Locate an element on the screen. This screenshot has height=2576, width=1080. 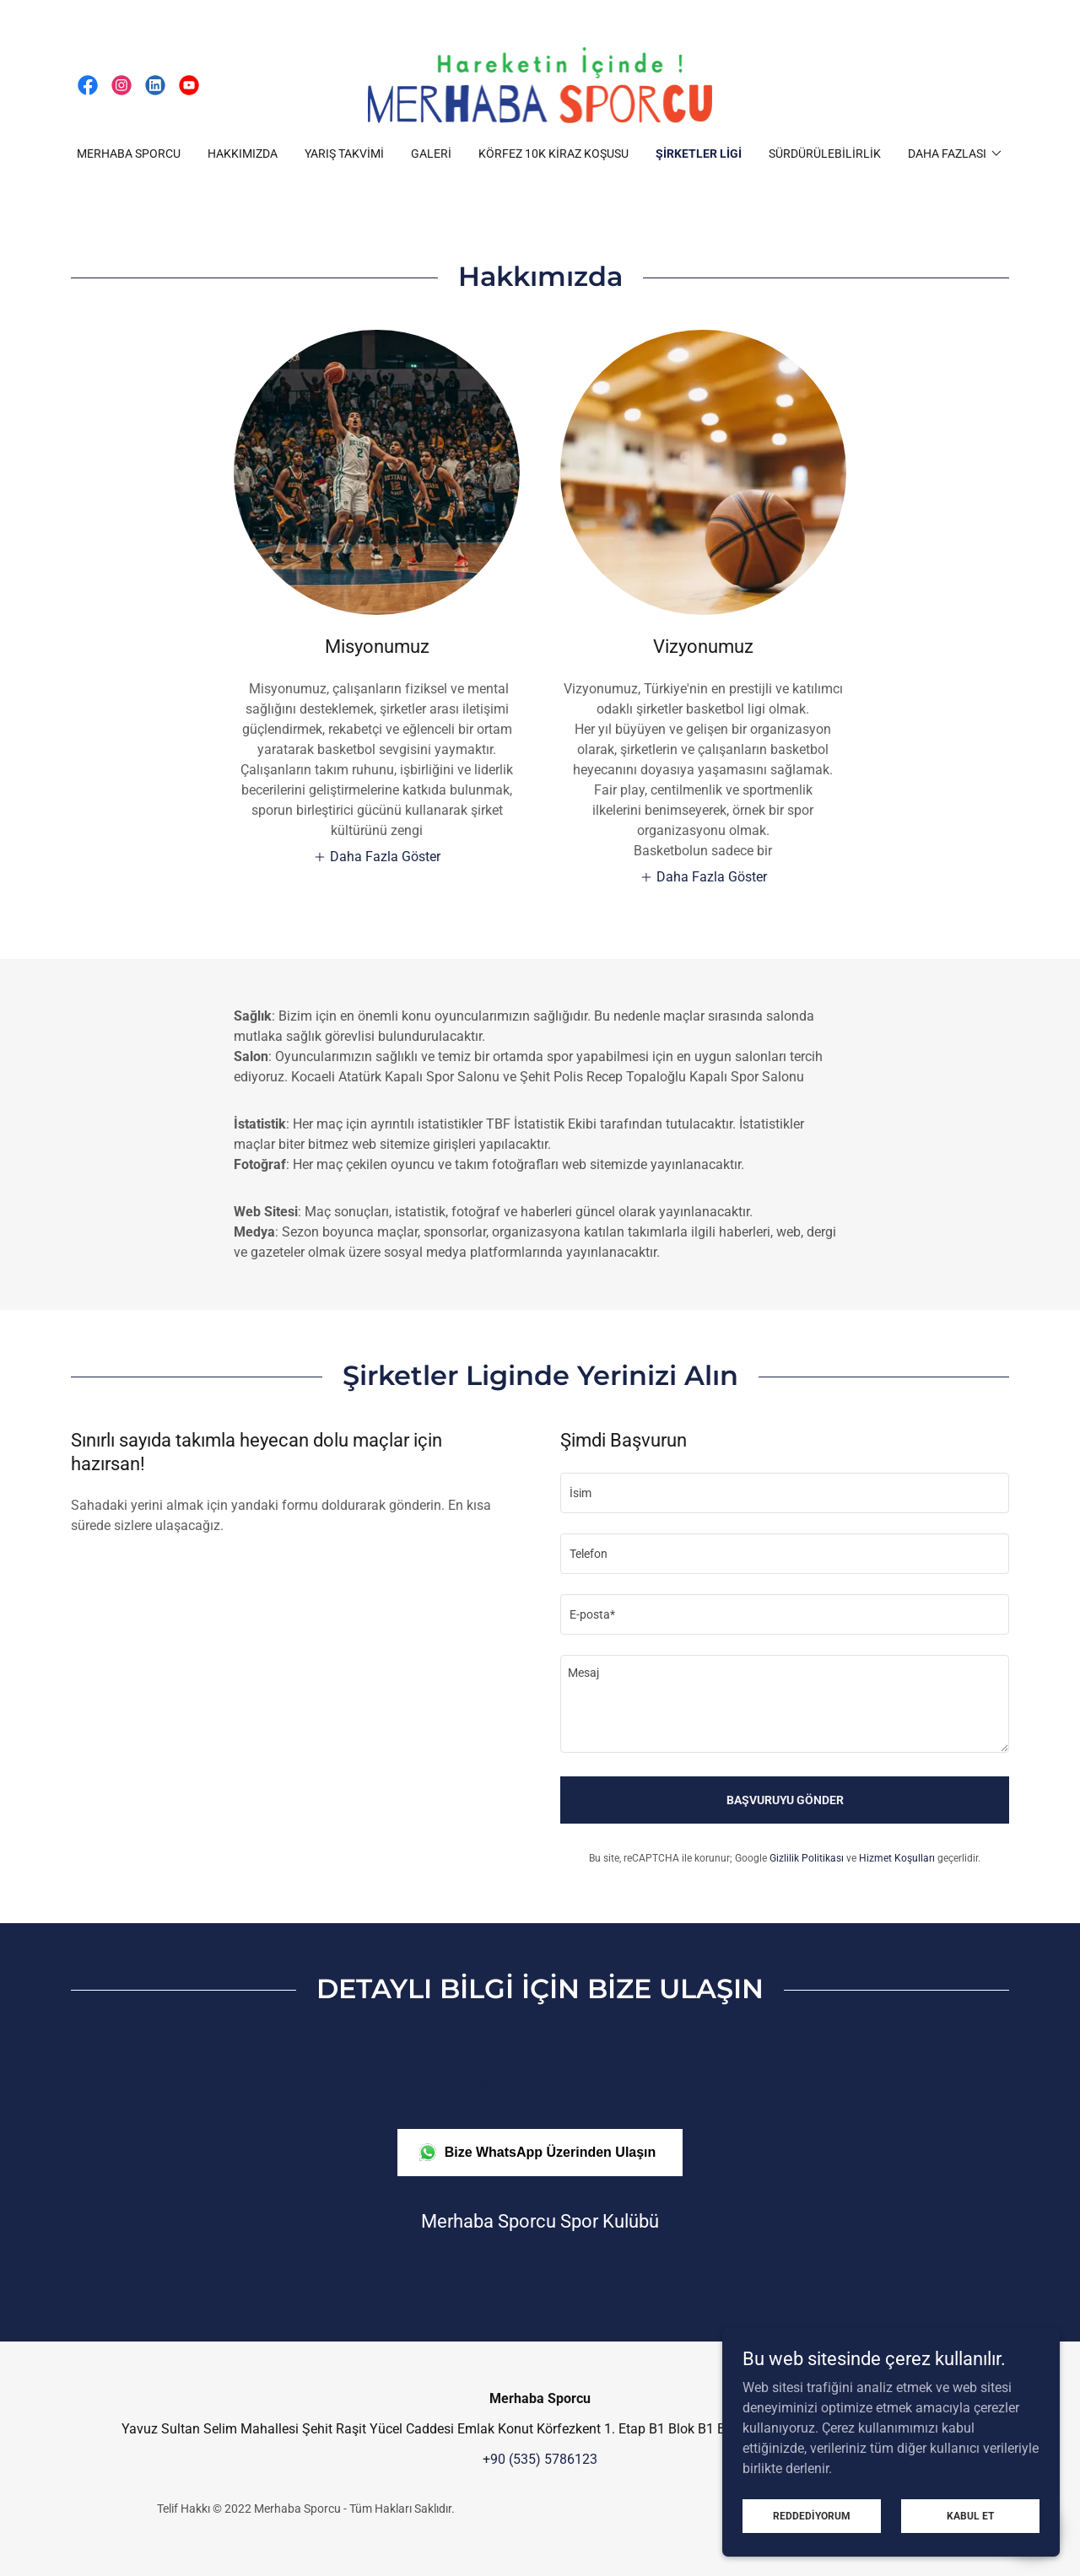
Sürdürülebilirlik [link] is located at coordinates (825, 153).